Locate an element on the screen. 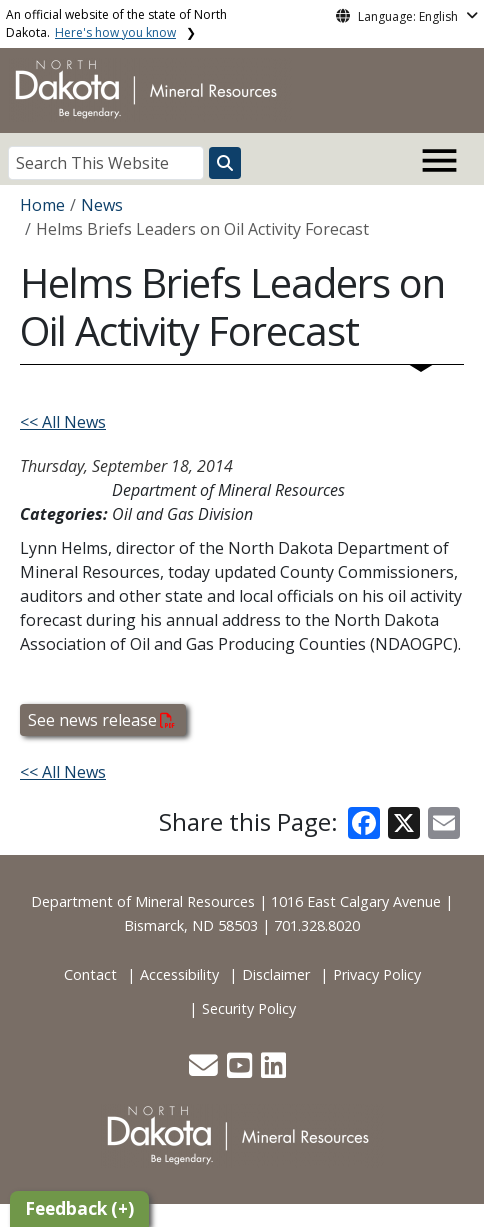  Disclaimer is located at coordinates (276, 974).